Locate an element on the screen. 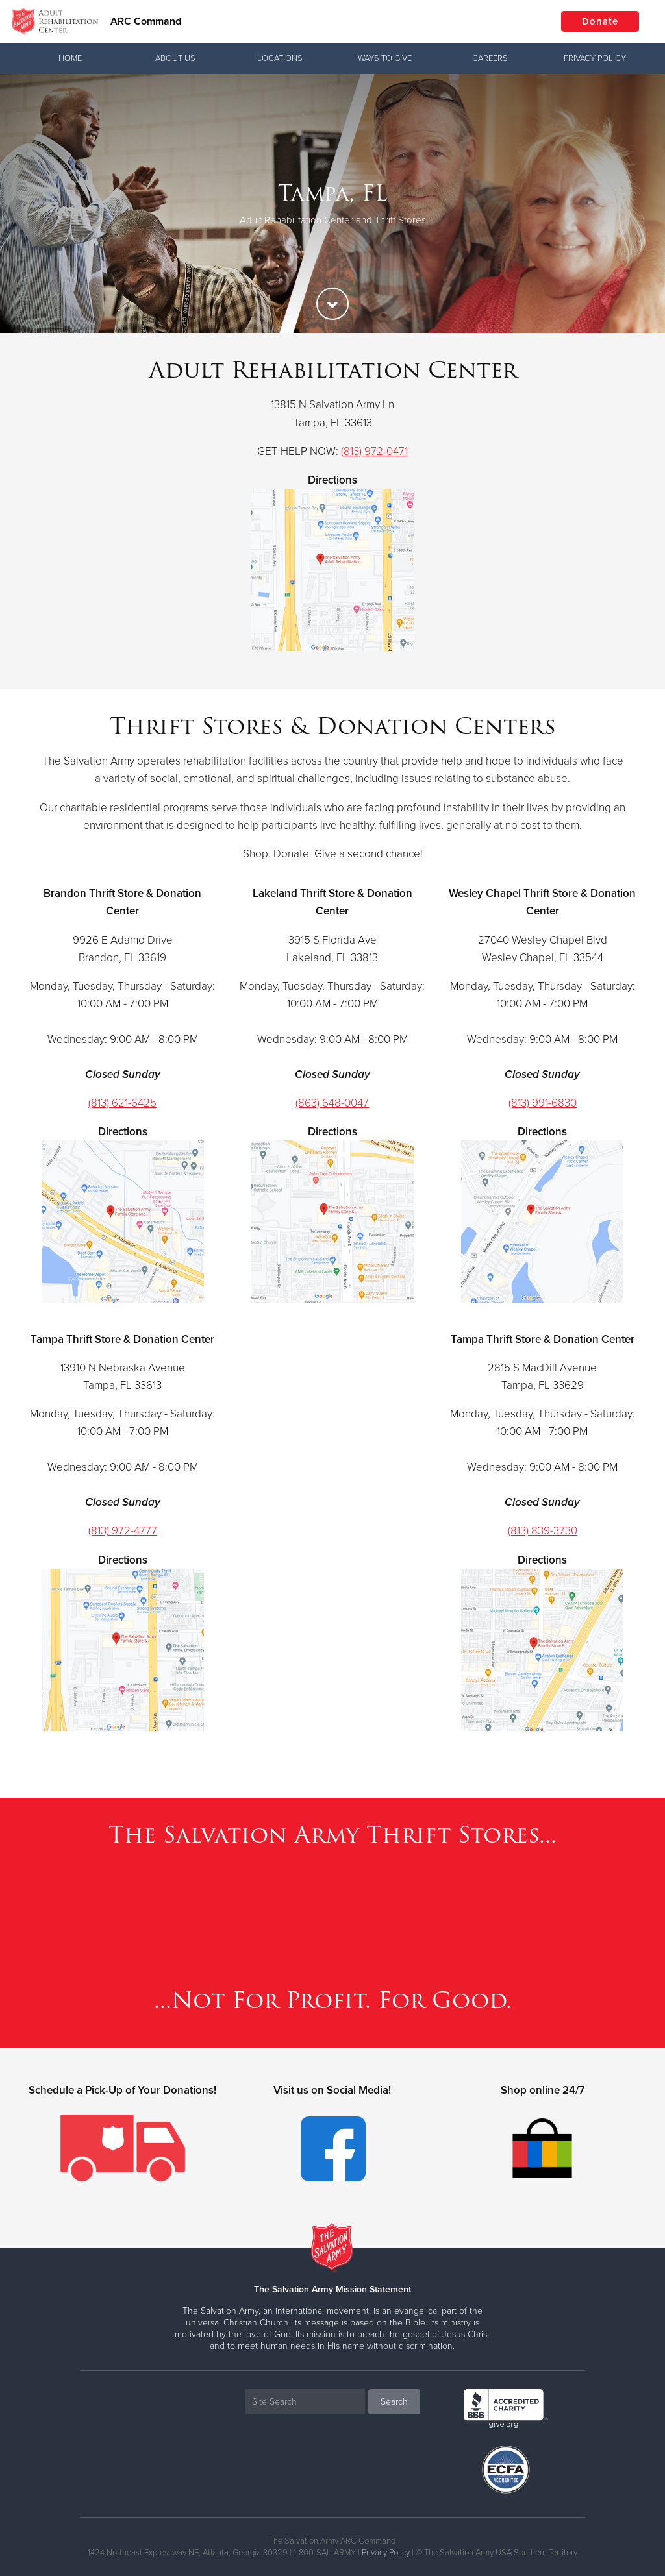 This screenshot has width=665, height=2576. Privacy Policy is located at coordinates (595, 58).